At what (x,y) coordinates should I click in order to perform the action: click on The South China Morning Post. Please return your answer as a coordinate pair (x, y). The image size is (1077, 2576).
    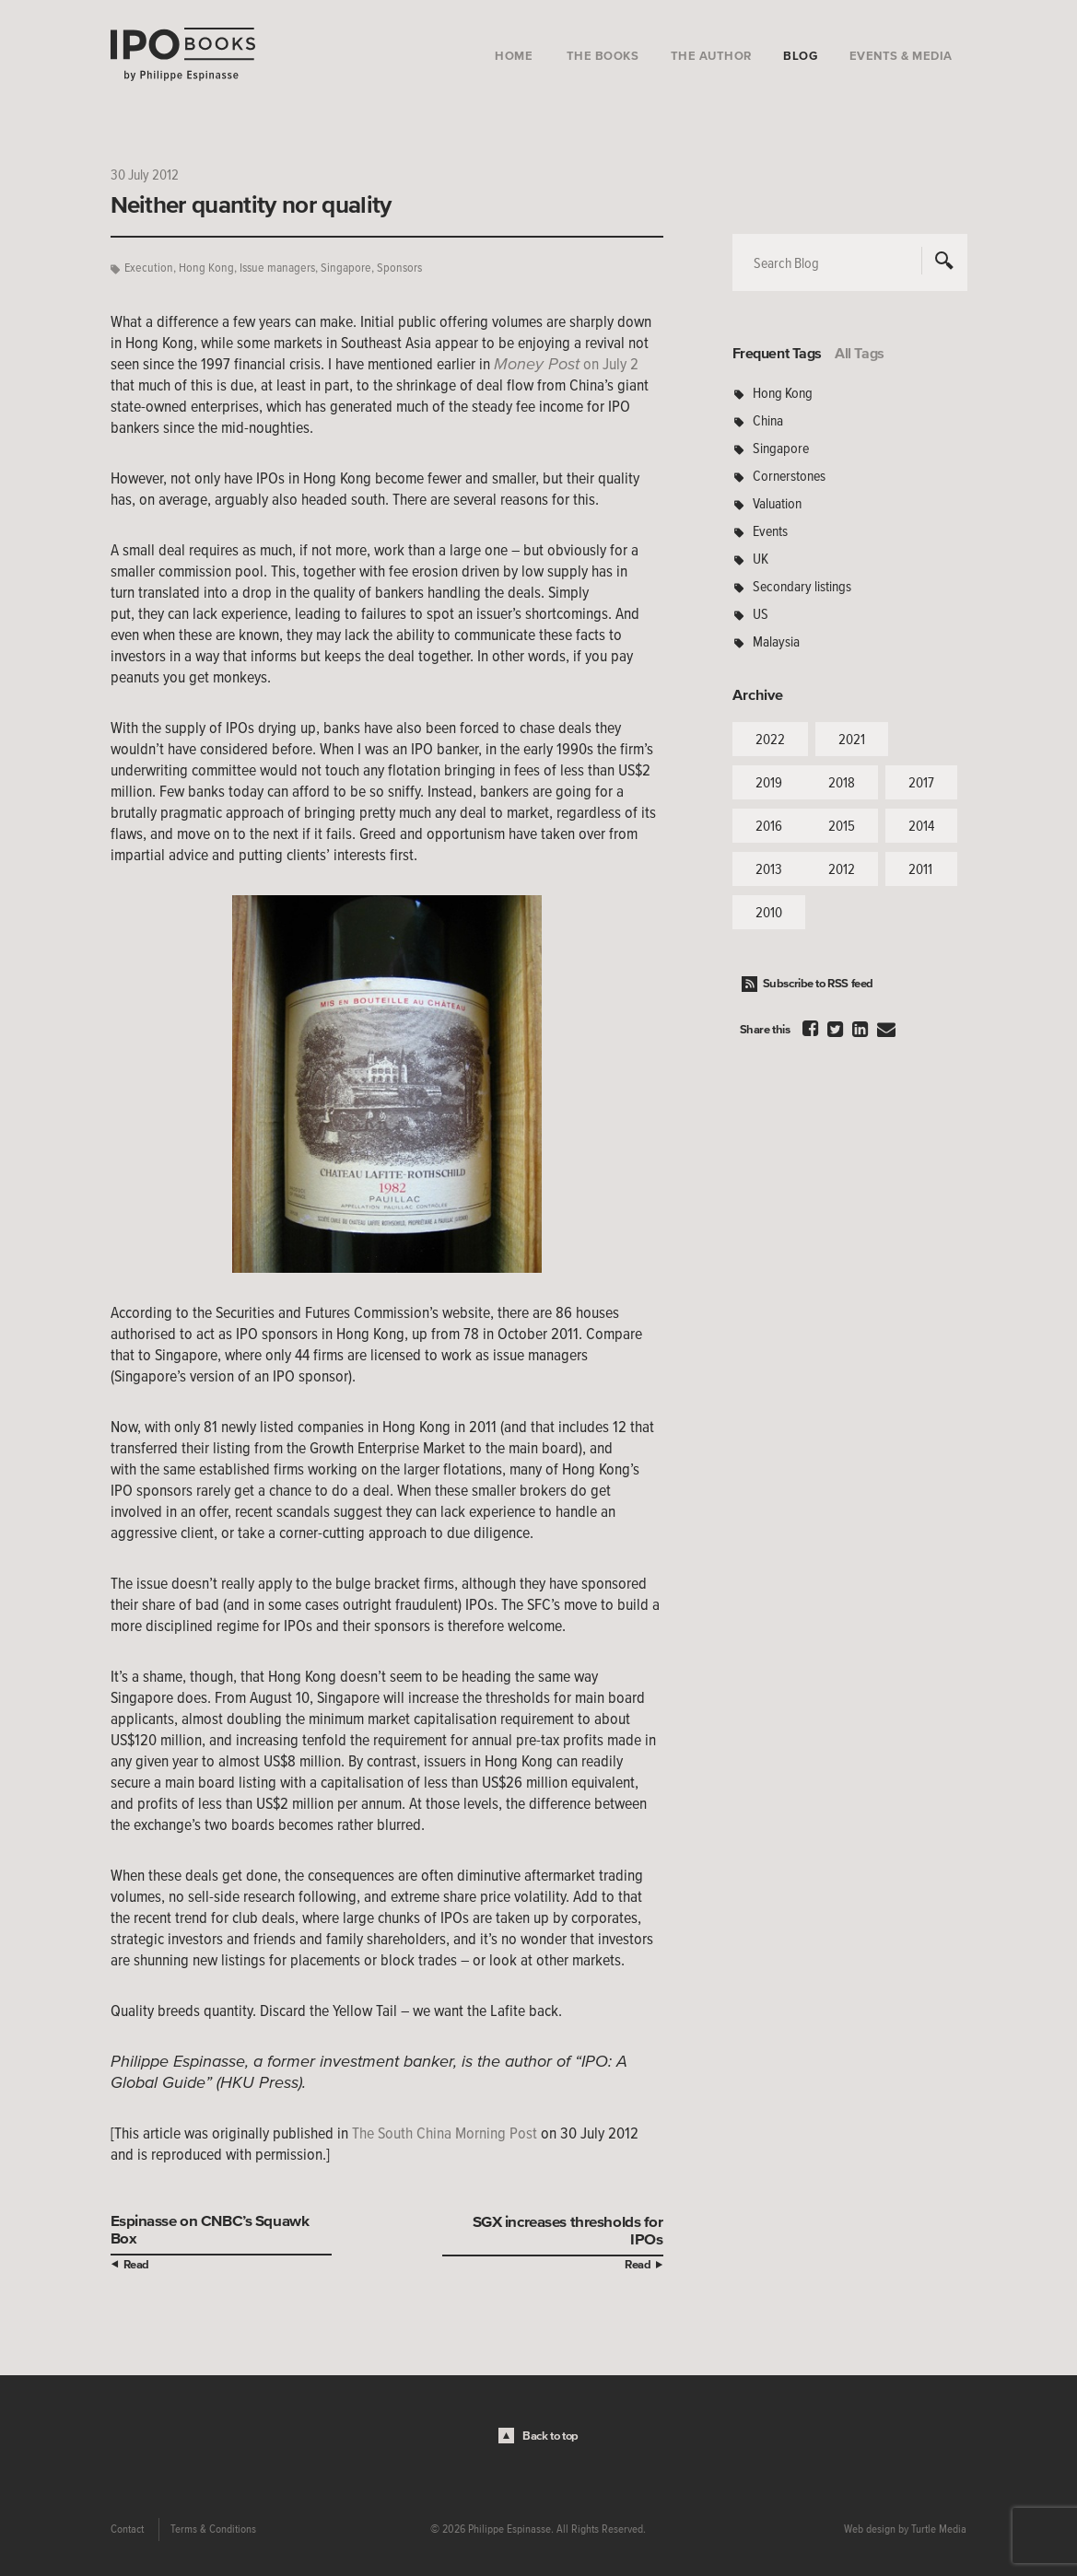
    Looking at the image, I should click on (444, 2133).